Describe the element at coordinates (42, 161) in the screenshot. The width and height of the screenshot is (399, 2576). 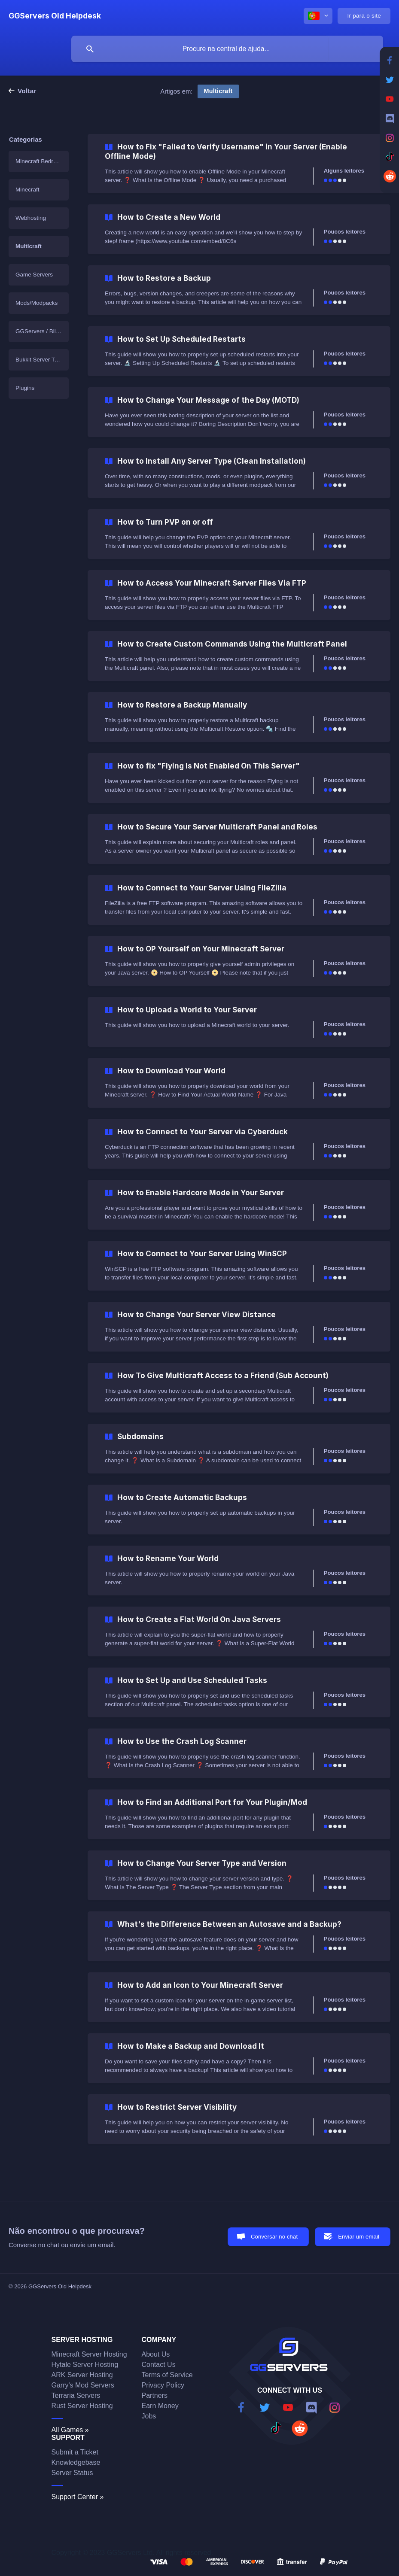
I see `Minecraft Bedrock Edition [link]` at that location.